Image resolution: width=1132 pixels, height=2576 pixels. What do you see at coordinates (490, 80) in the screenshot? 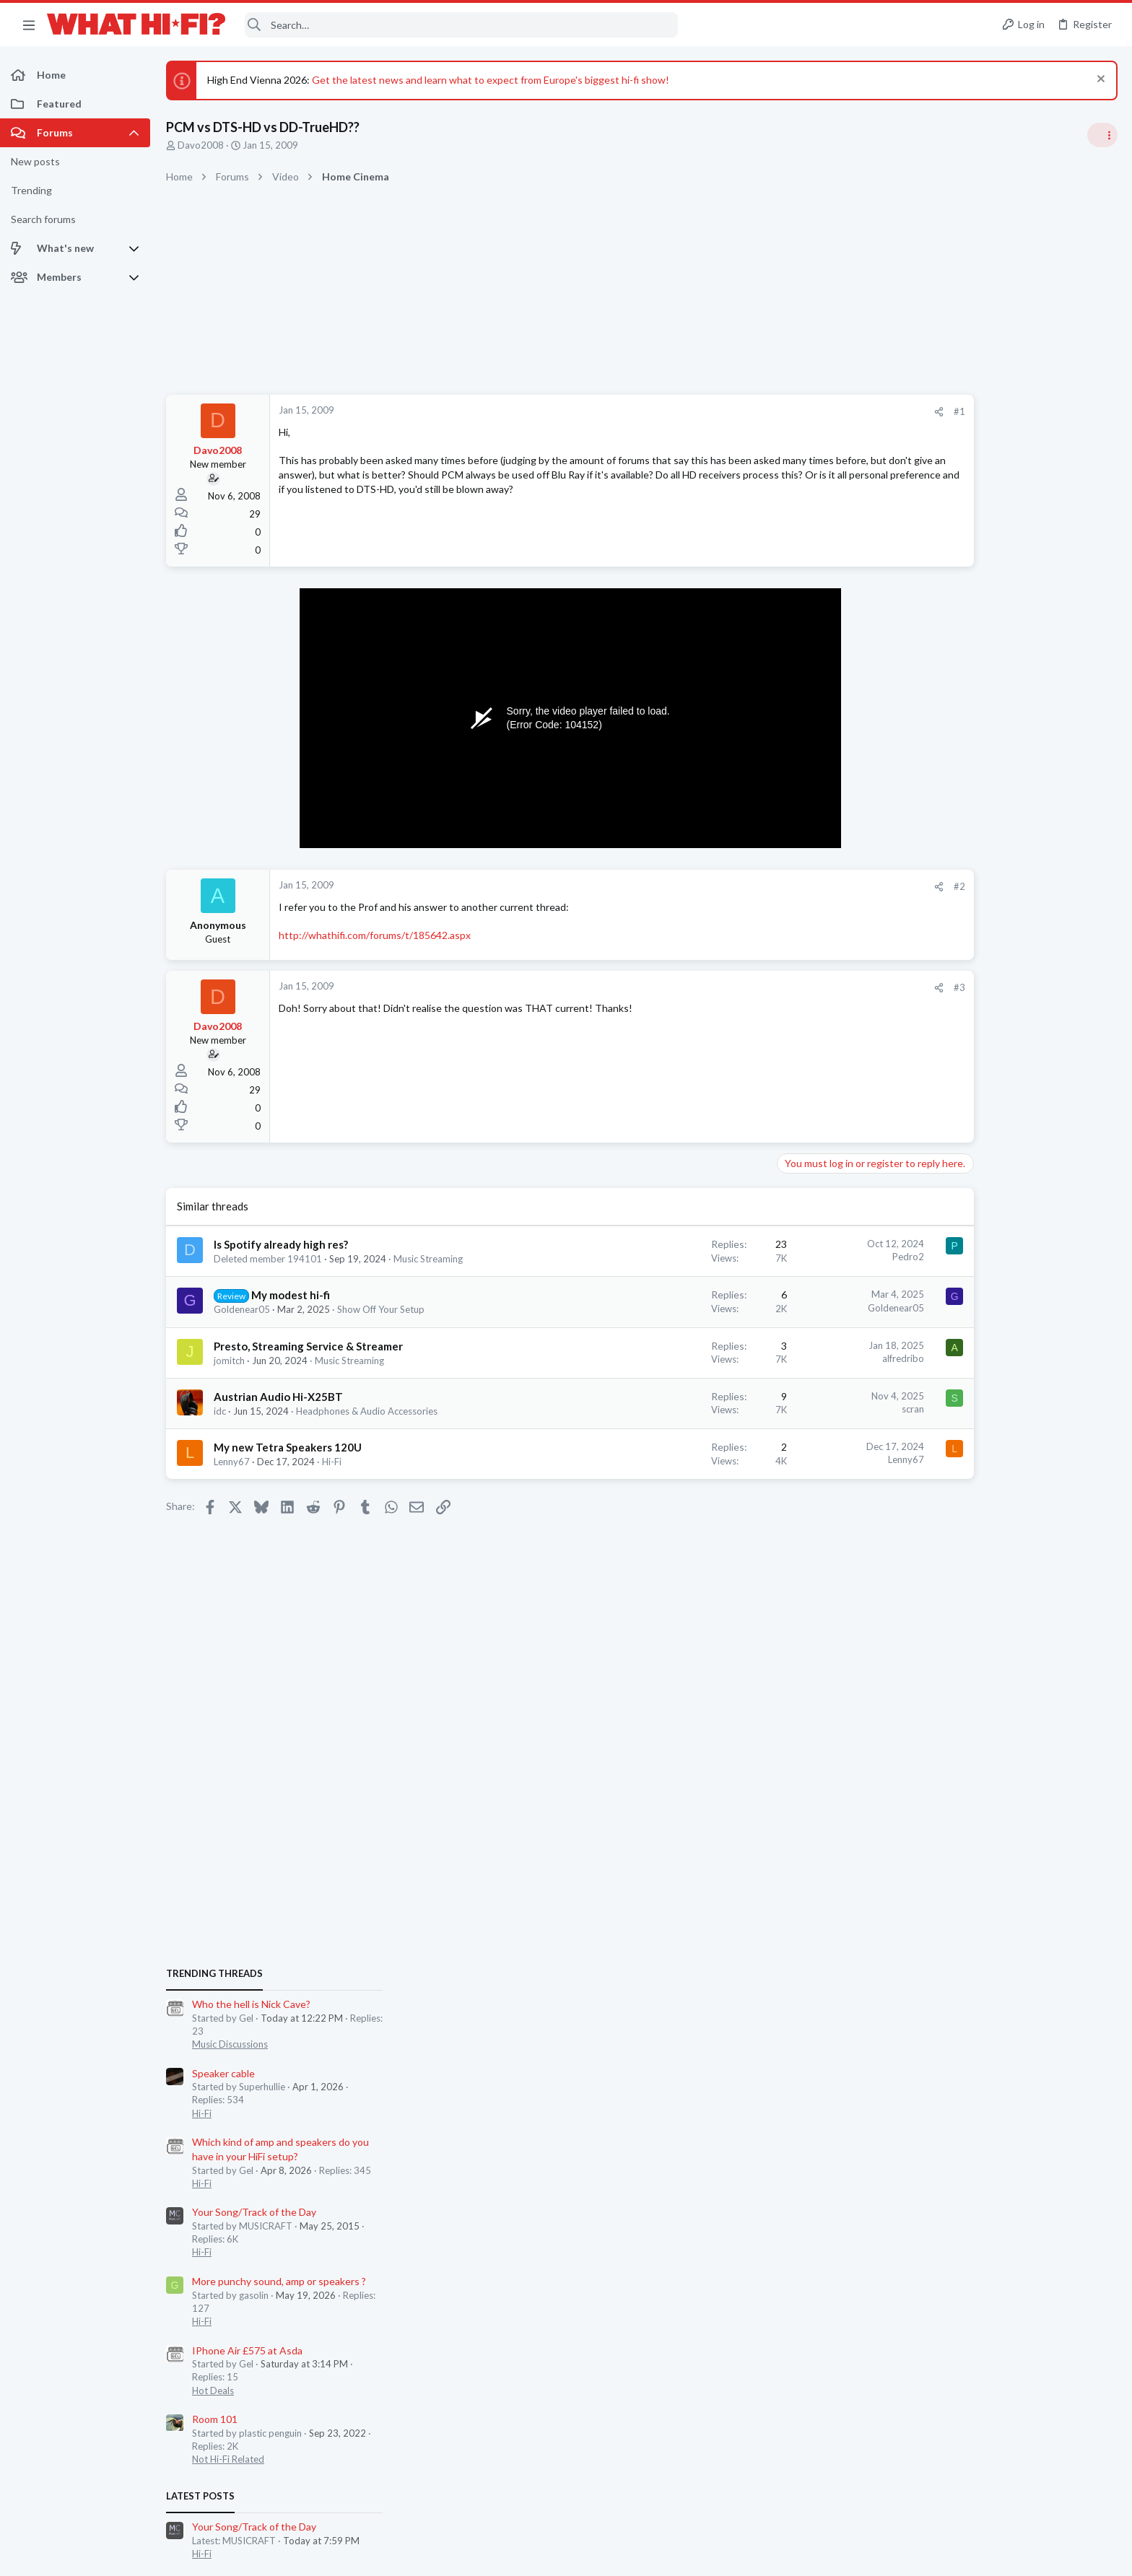
I see `Get the latest news and learn what to expect from Europe's biggest hi-fi show!` at bounding box center [490, 80].